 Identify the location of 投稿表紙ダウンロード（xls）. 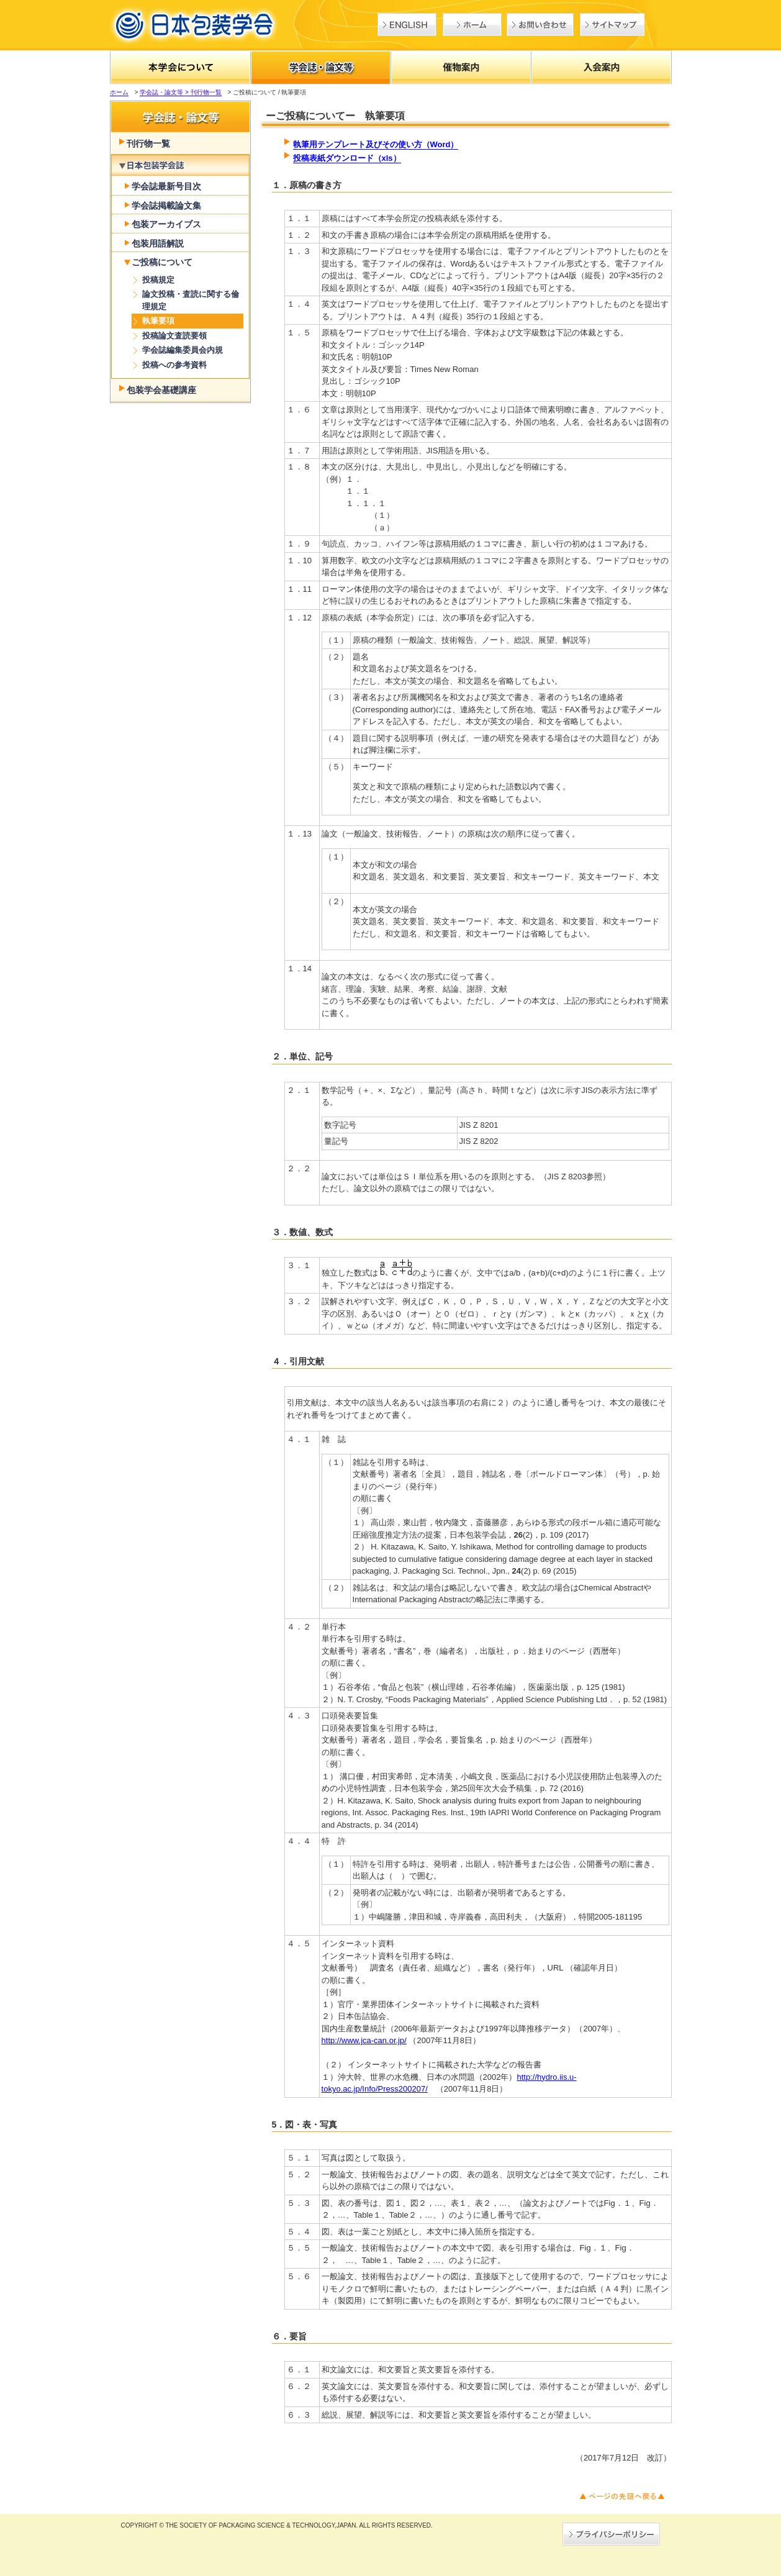
(347, 158).